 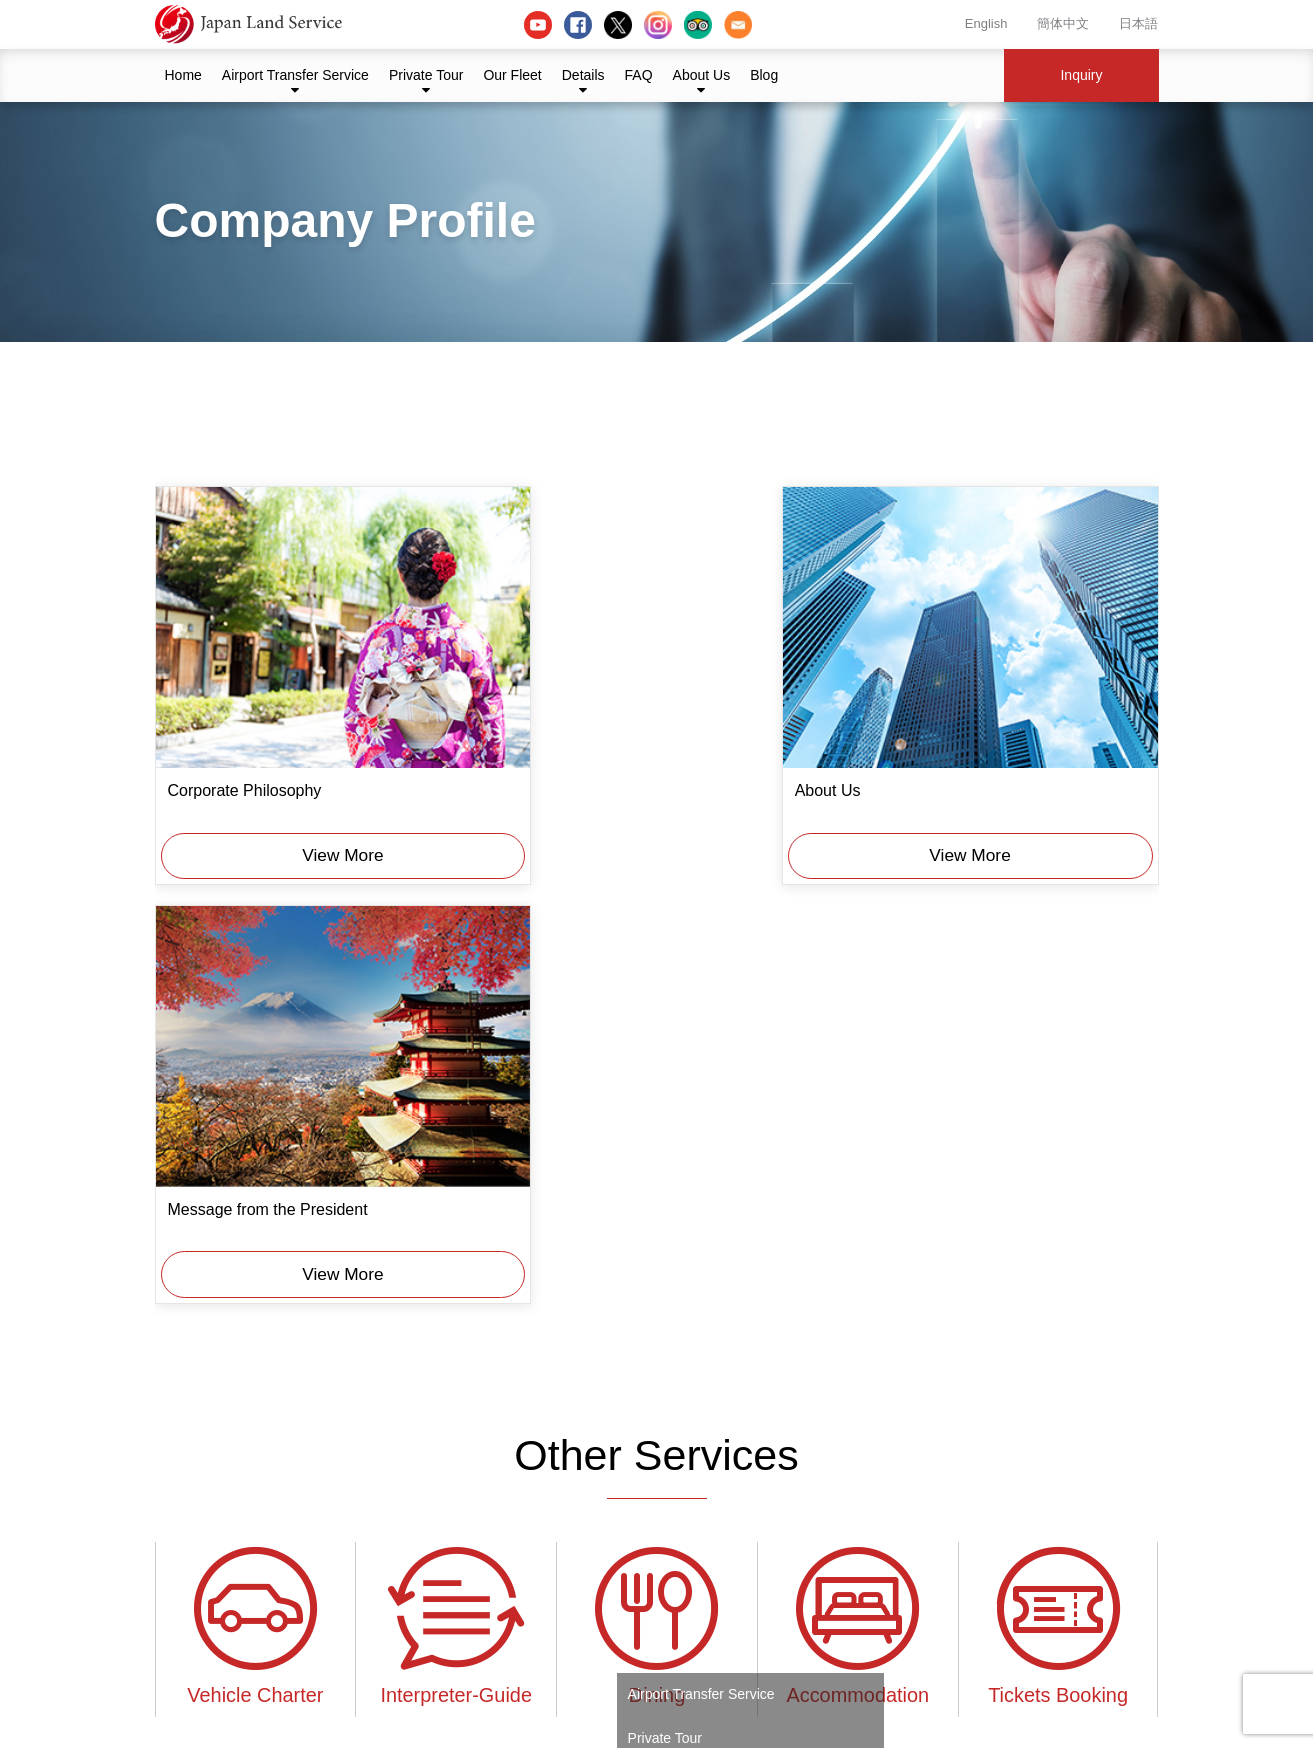 What do you see at coordinates (245, 749) in the screenshot?
I see `Corporate Philosophy` at bounding box center [245, 749].